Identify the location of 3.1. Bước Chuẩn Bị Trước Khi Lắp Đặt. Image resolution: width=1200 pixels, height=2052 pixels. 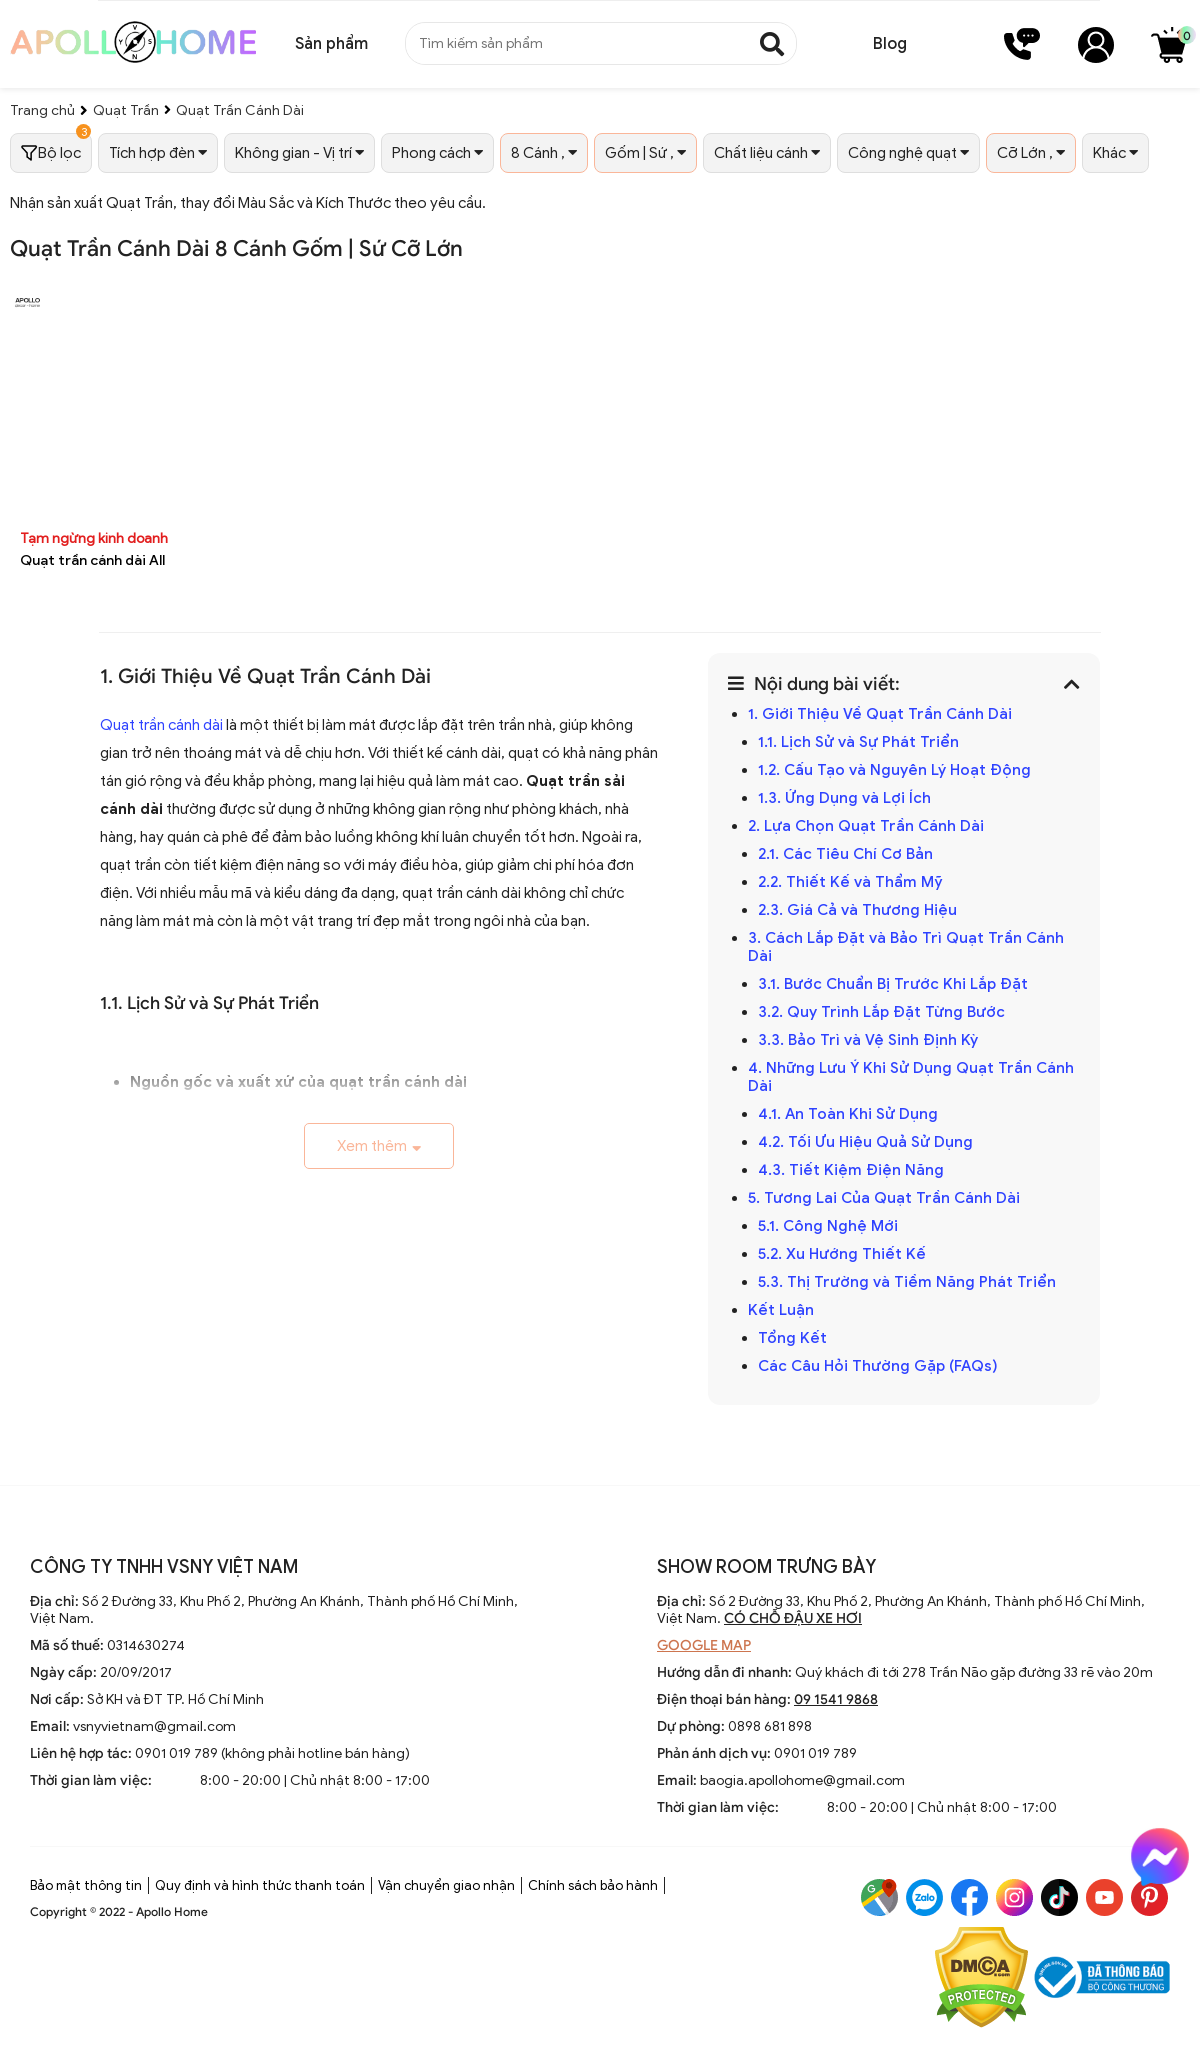
(893, 984).